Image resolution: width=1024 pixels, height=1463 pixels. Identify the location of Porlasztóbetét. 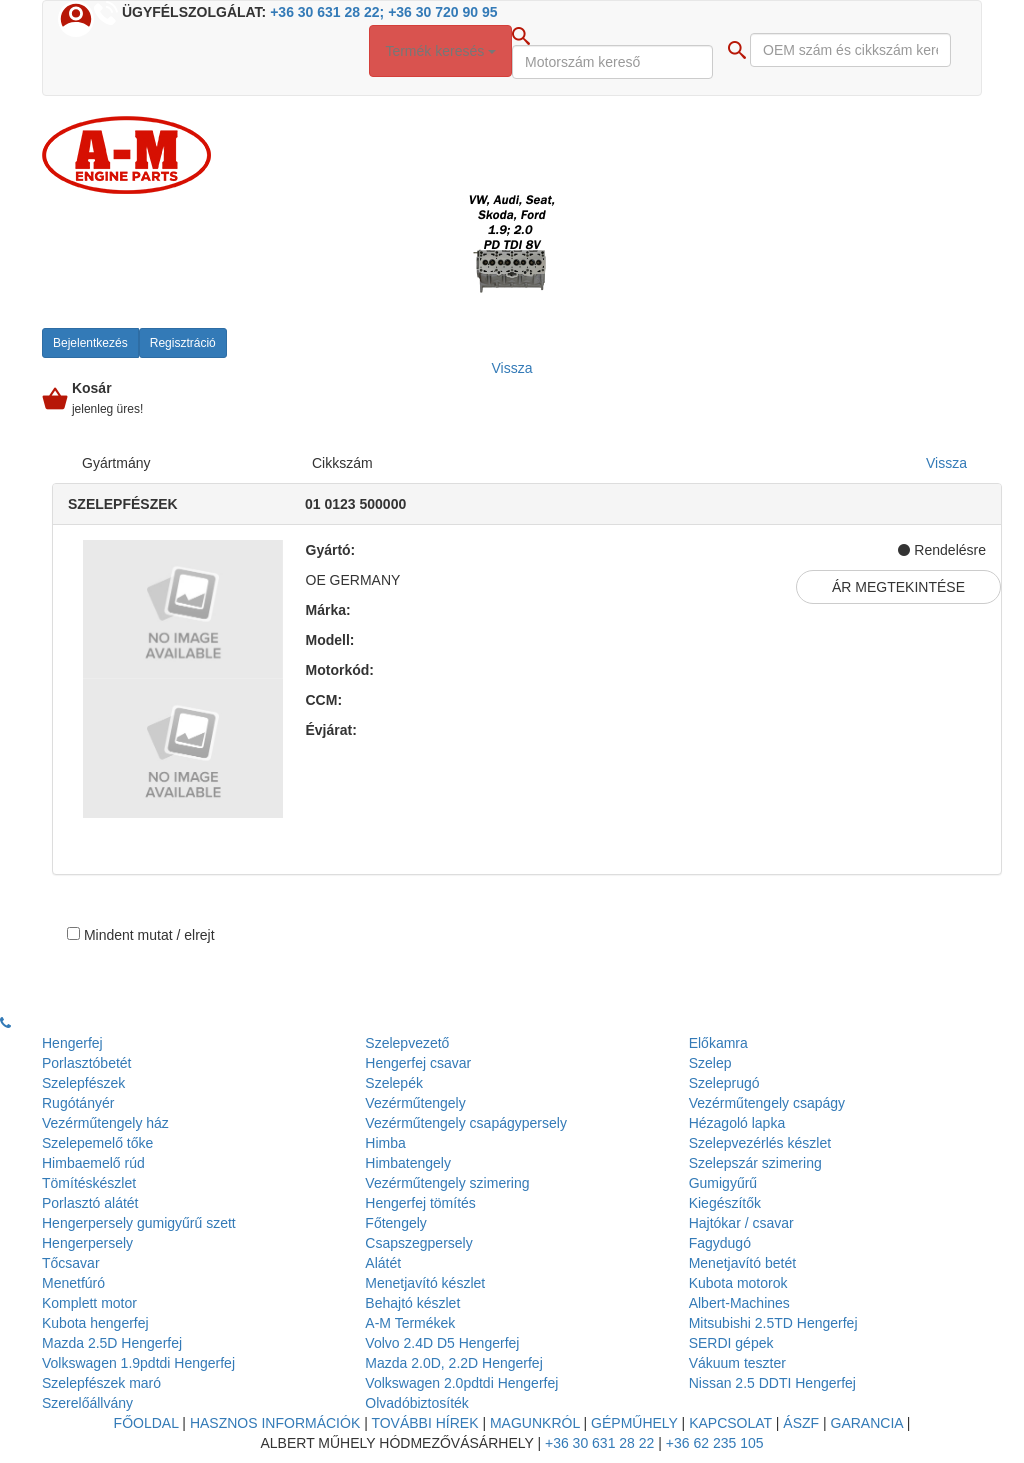
(87, 1063).